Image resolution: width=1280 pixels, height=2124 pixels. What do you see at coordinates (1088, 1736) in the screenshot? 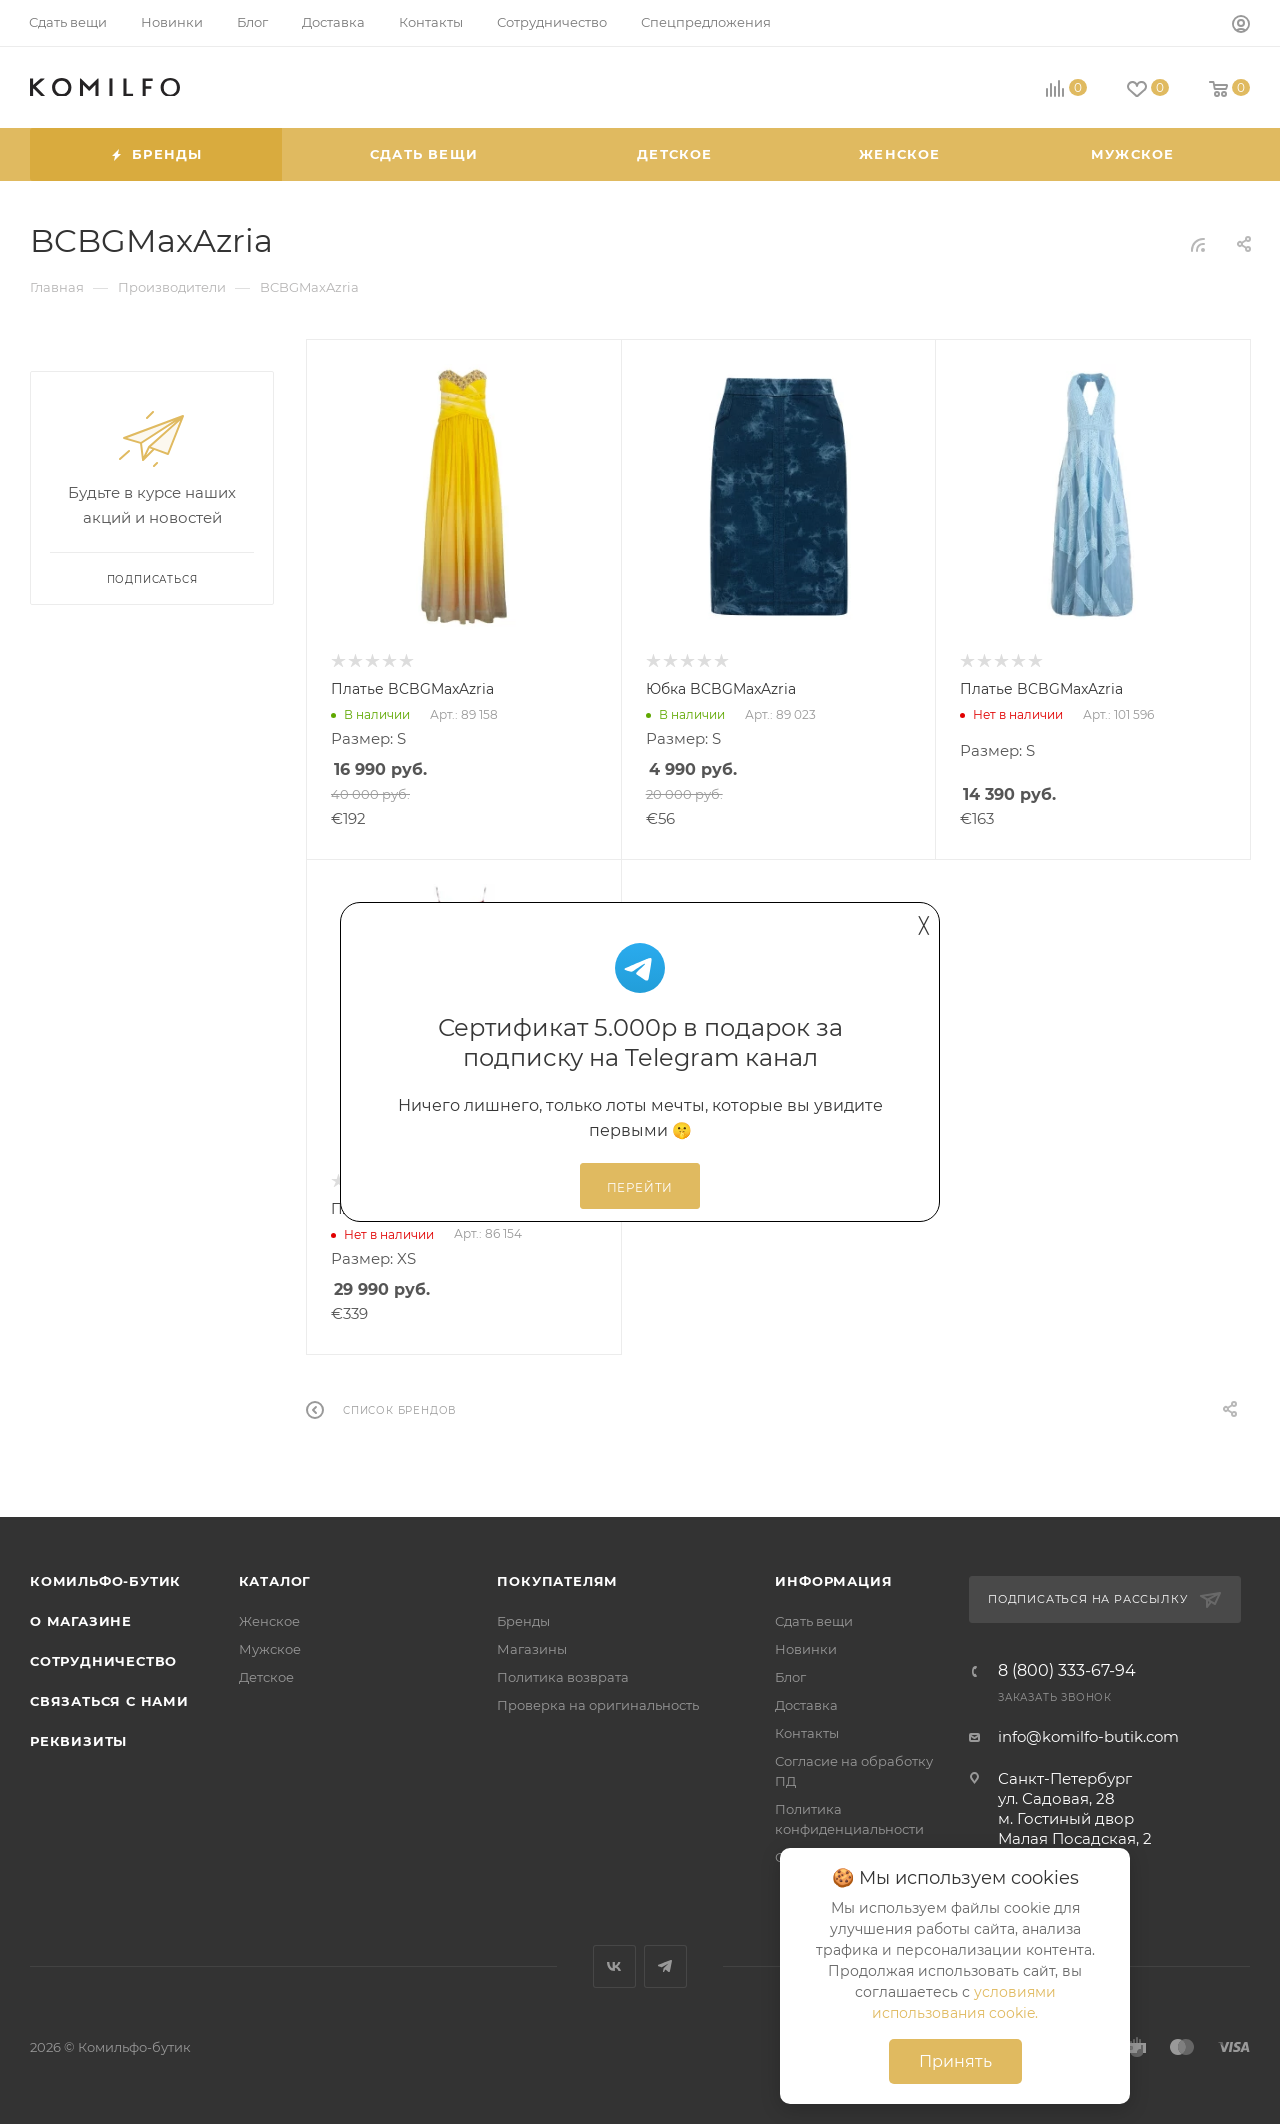
I see `info@komilfo-butik.com` at bounding box center [1088, 1736].